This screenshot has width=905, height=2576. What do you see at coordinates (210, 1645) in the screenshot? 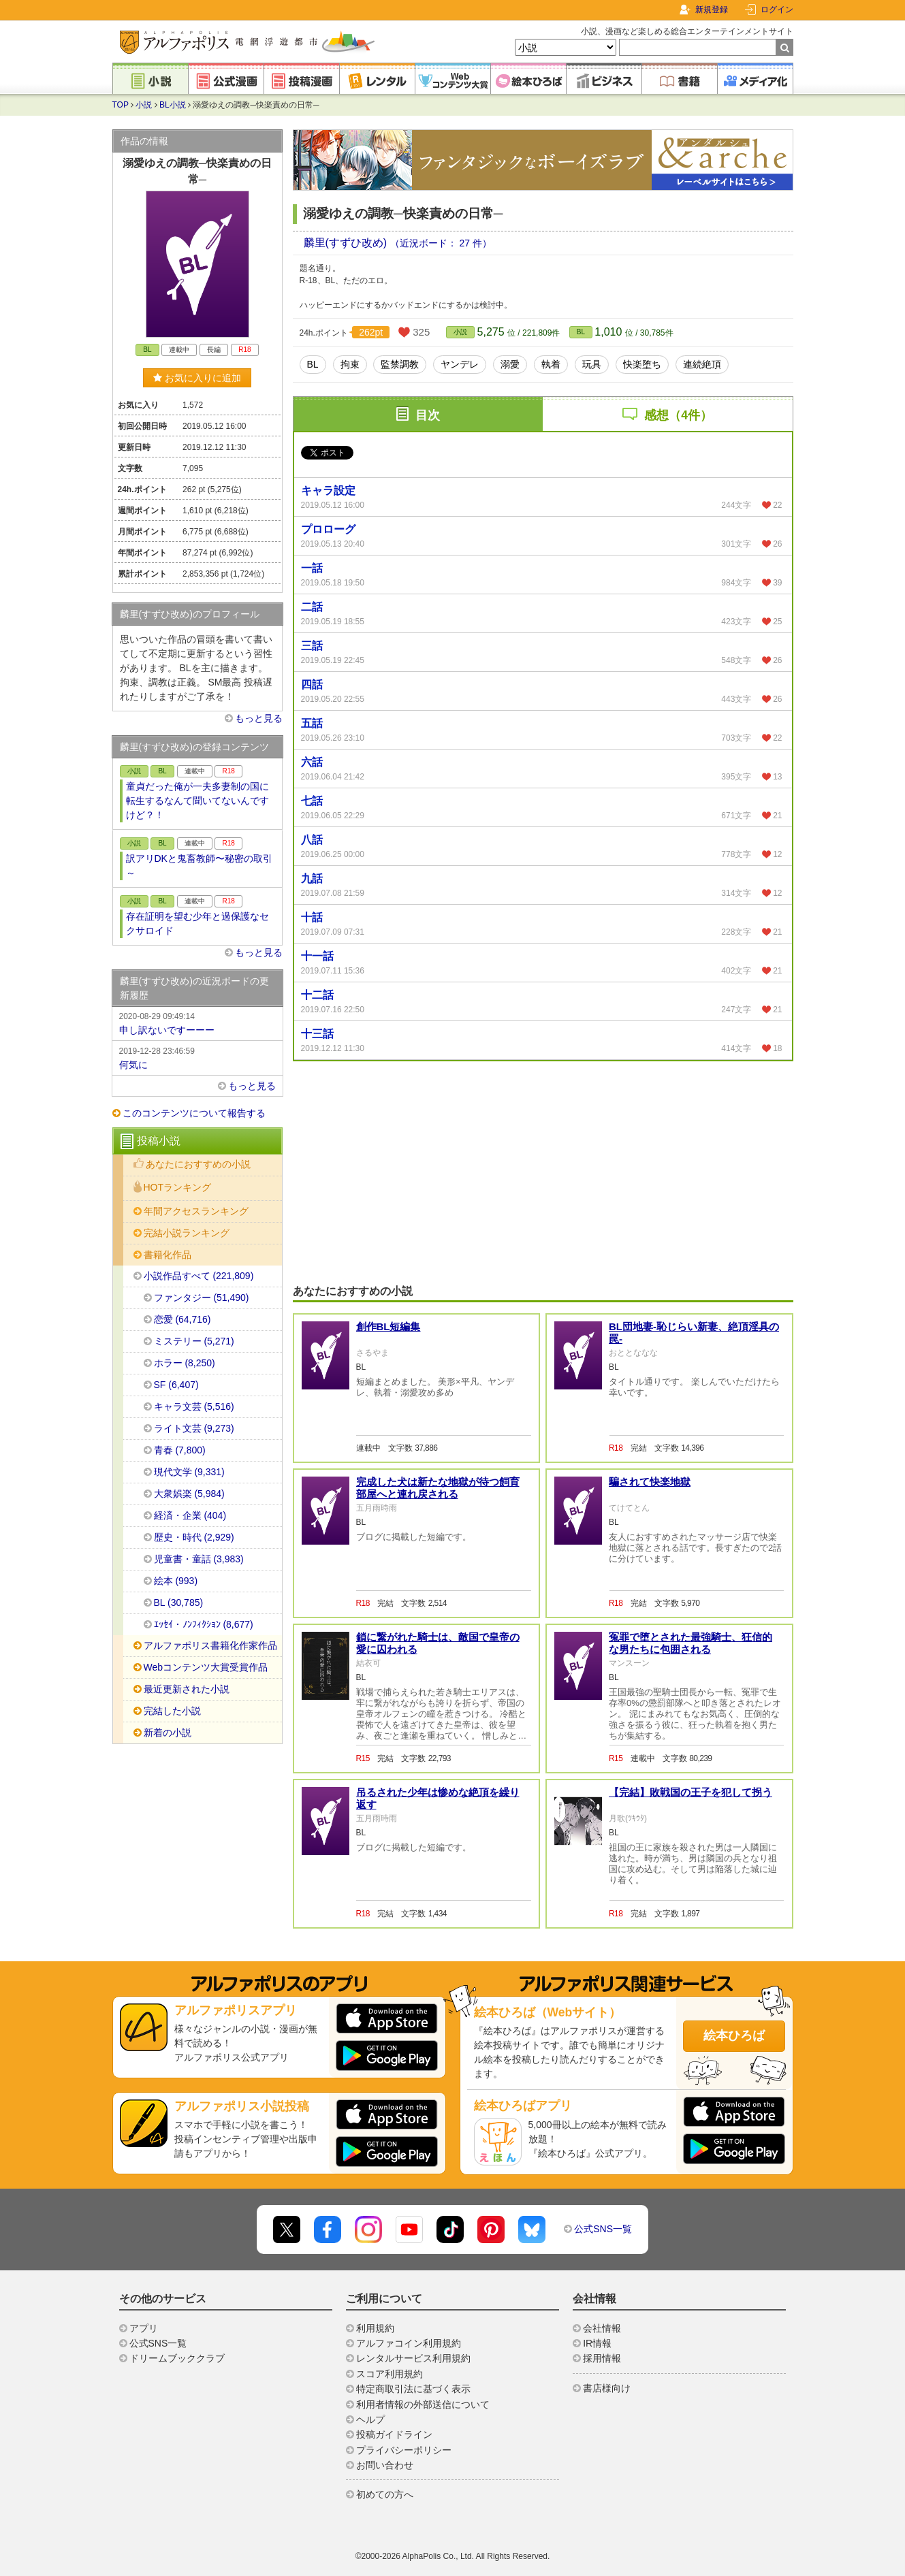
I see `アルファポリス書籍化作家作品` at bounding box center [210, 1645].